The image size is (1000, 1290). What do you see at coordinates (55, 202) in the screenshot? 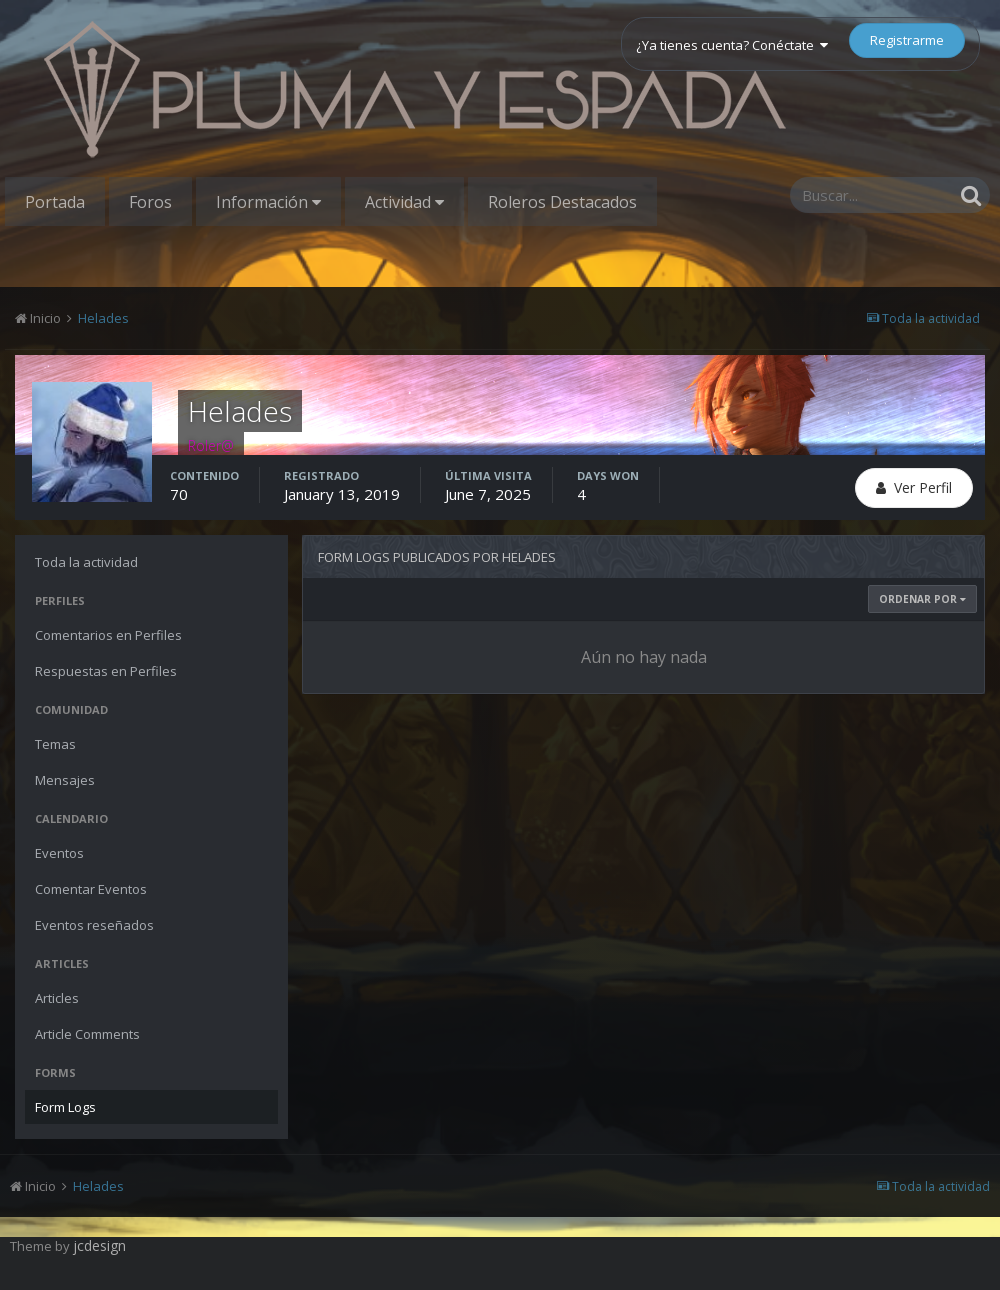
I see `Portada` at bounding box center [55, 202].